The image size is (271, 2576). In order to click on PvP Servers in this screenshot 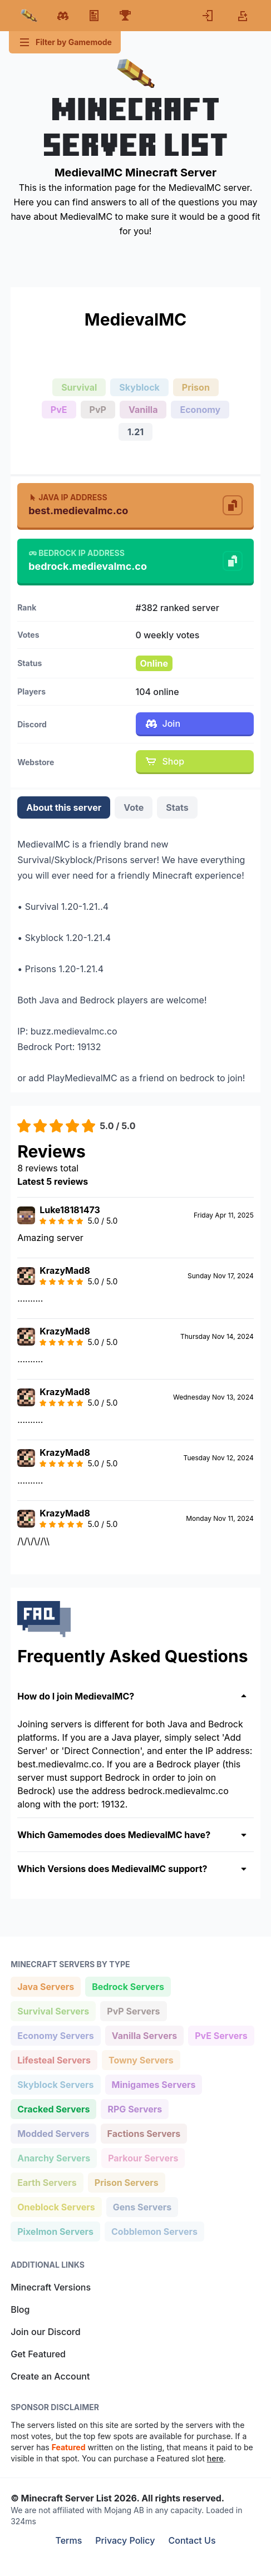, I will do `click(133, 2010)`.